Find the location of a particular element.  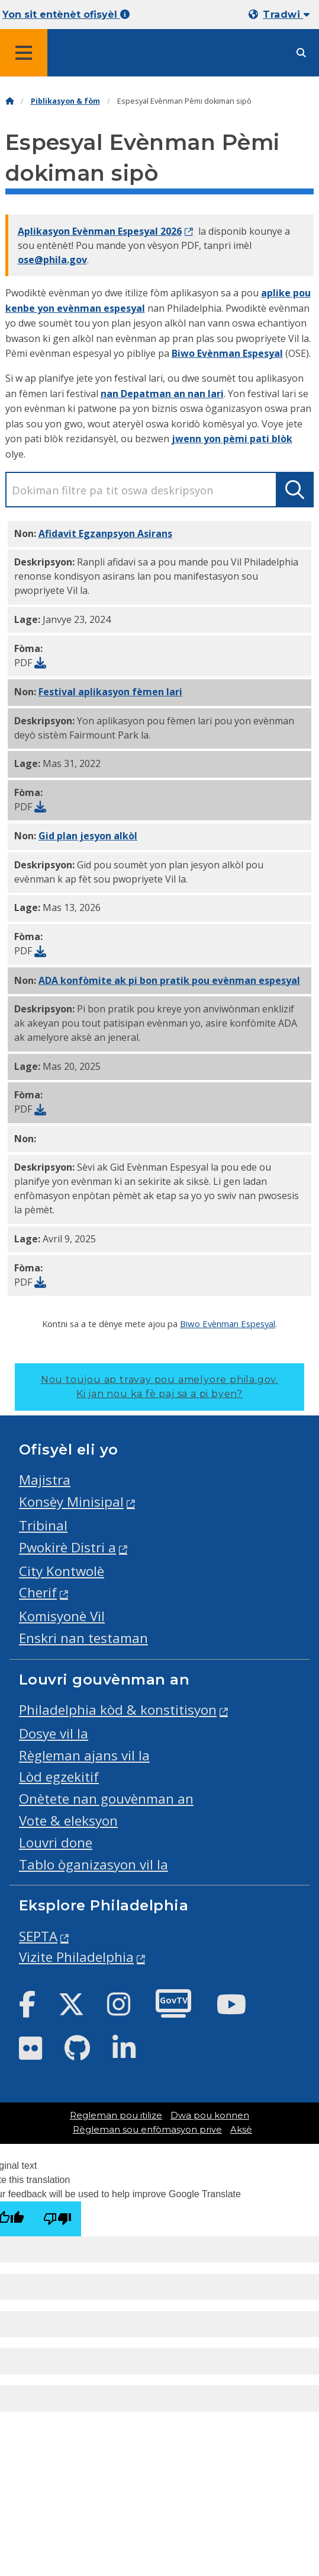

Règleman sou enfòmasyon prive is located at coordinates (147, 2129).